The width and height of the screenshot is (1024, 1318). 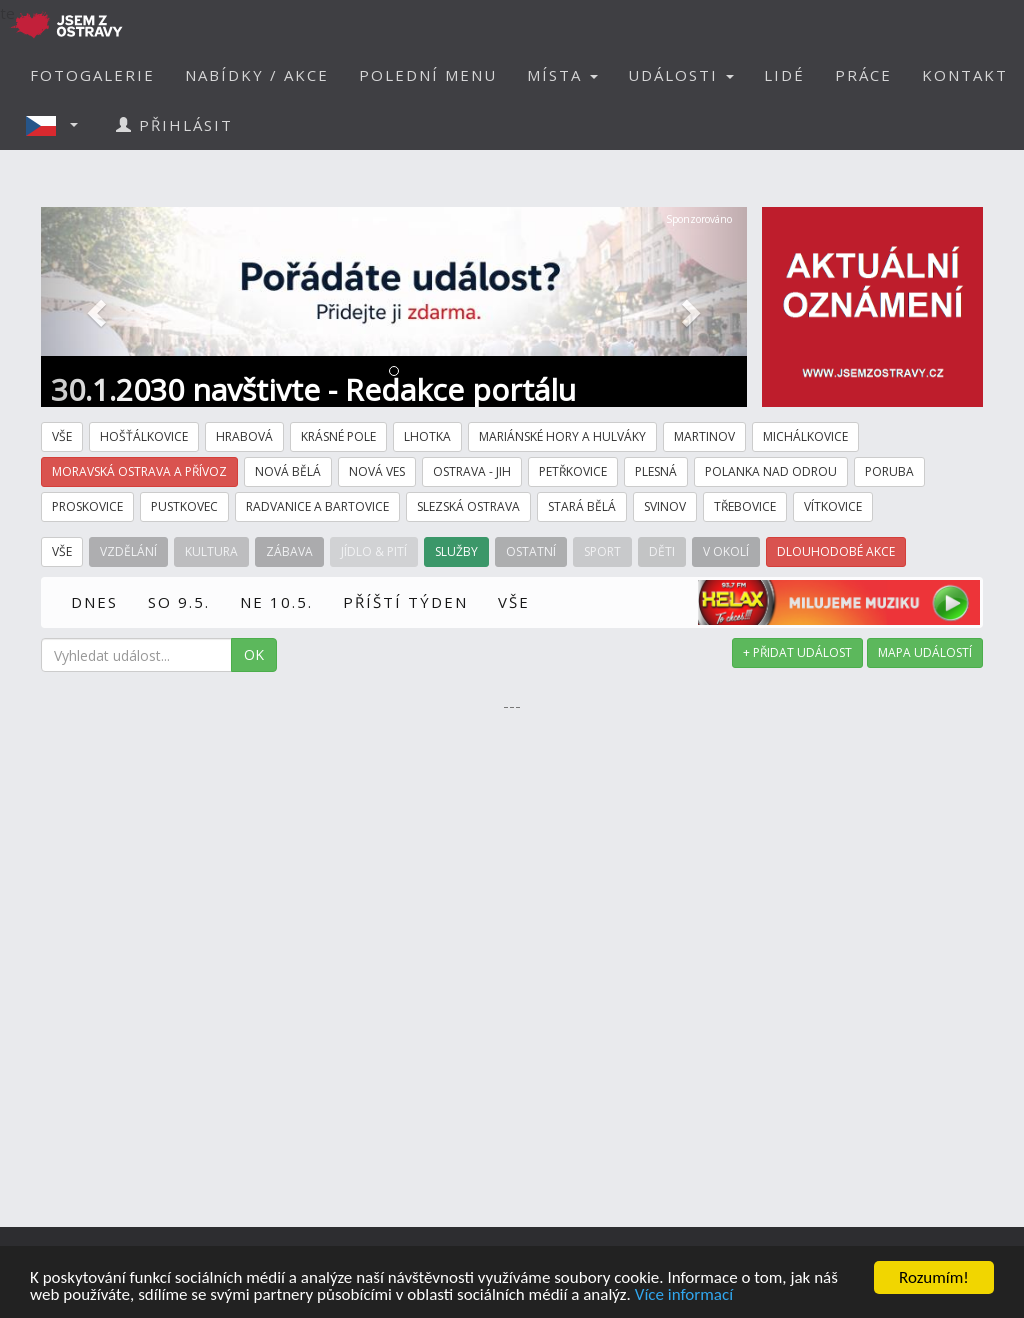 What do you see at coordinates (784, 75) in the screenshot?
I see `LIDÉ` at bounding box center [784, 75].